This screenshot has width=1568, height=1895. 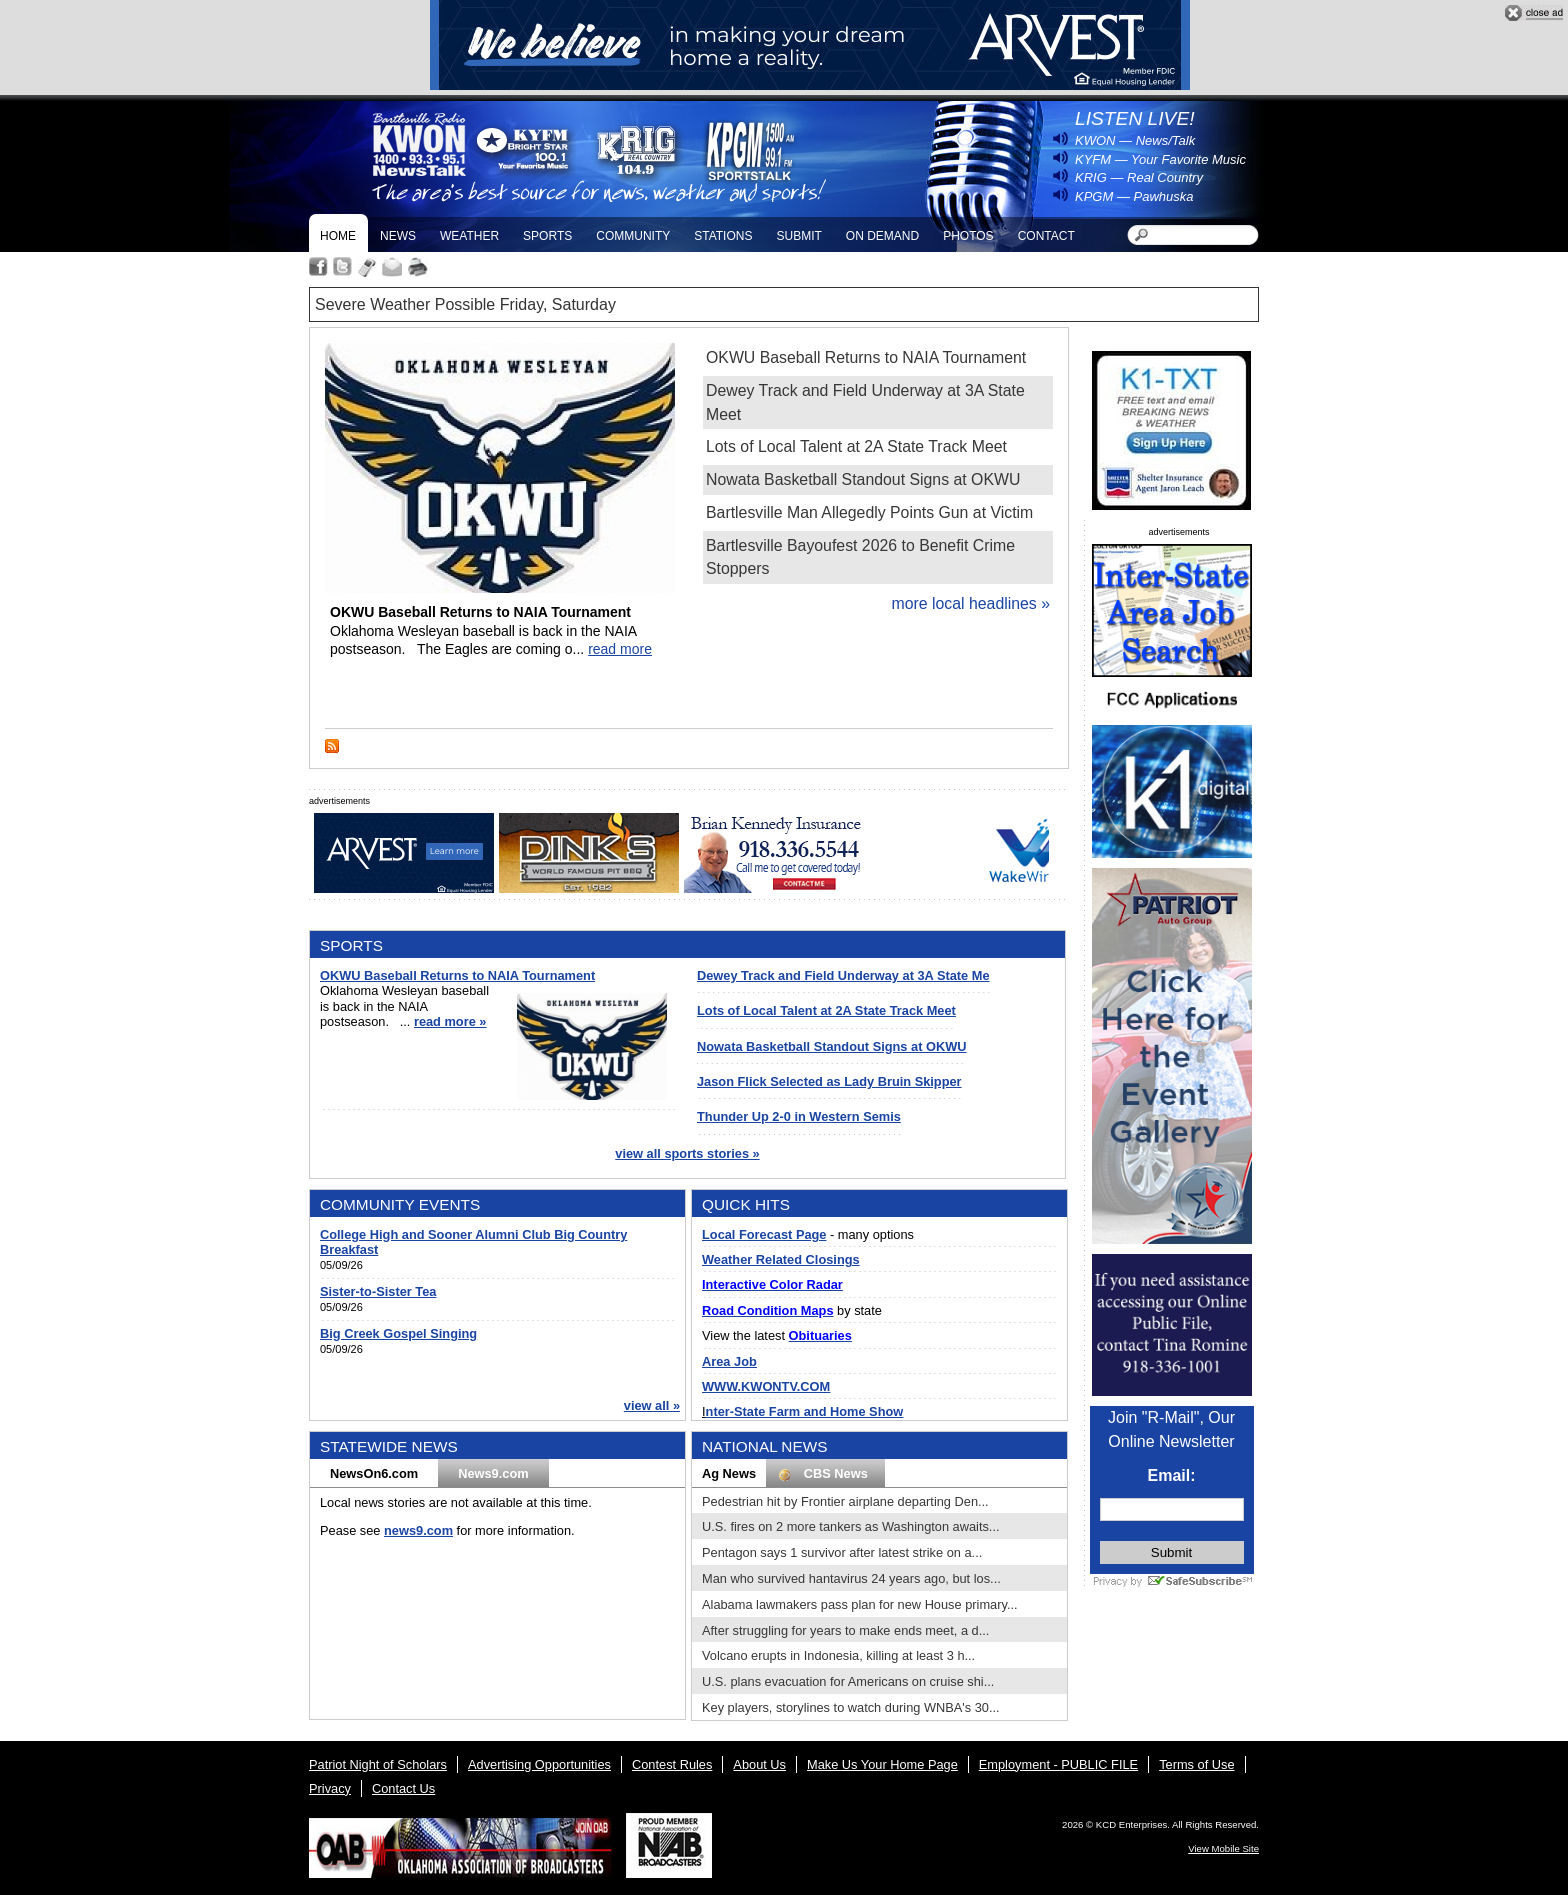 I want to click on KPGM — Pawhuska, so click(x=1134, y=196).